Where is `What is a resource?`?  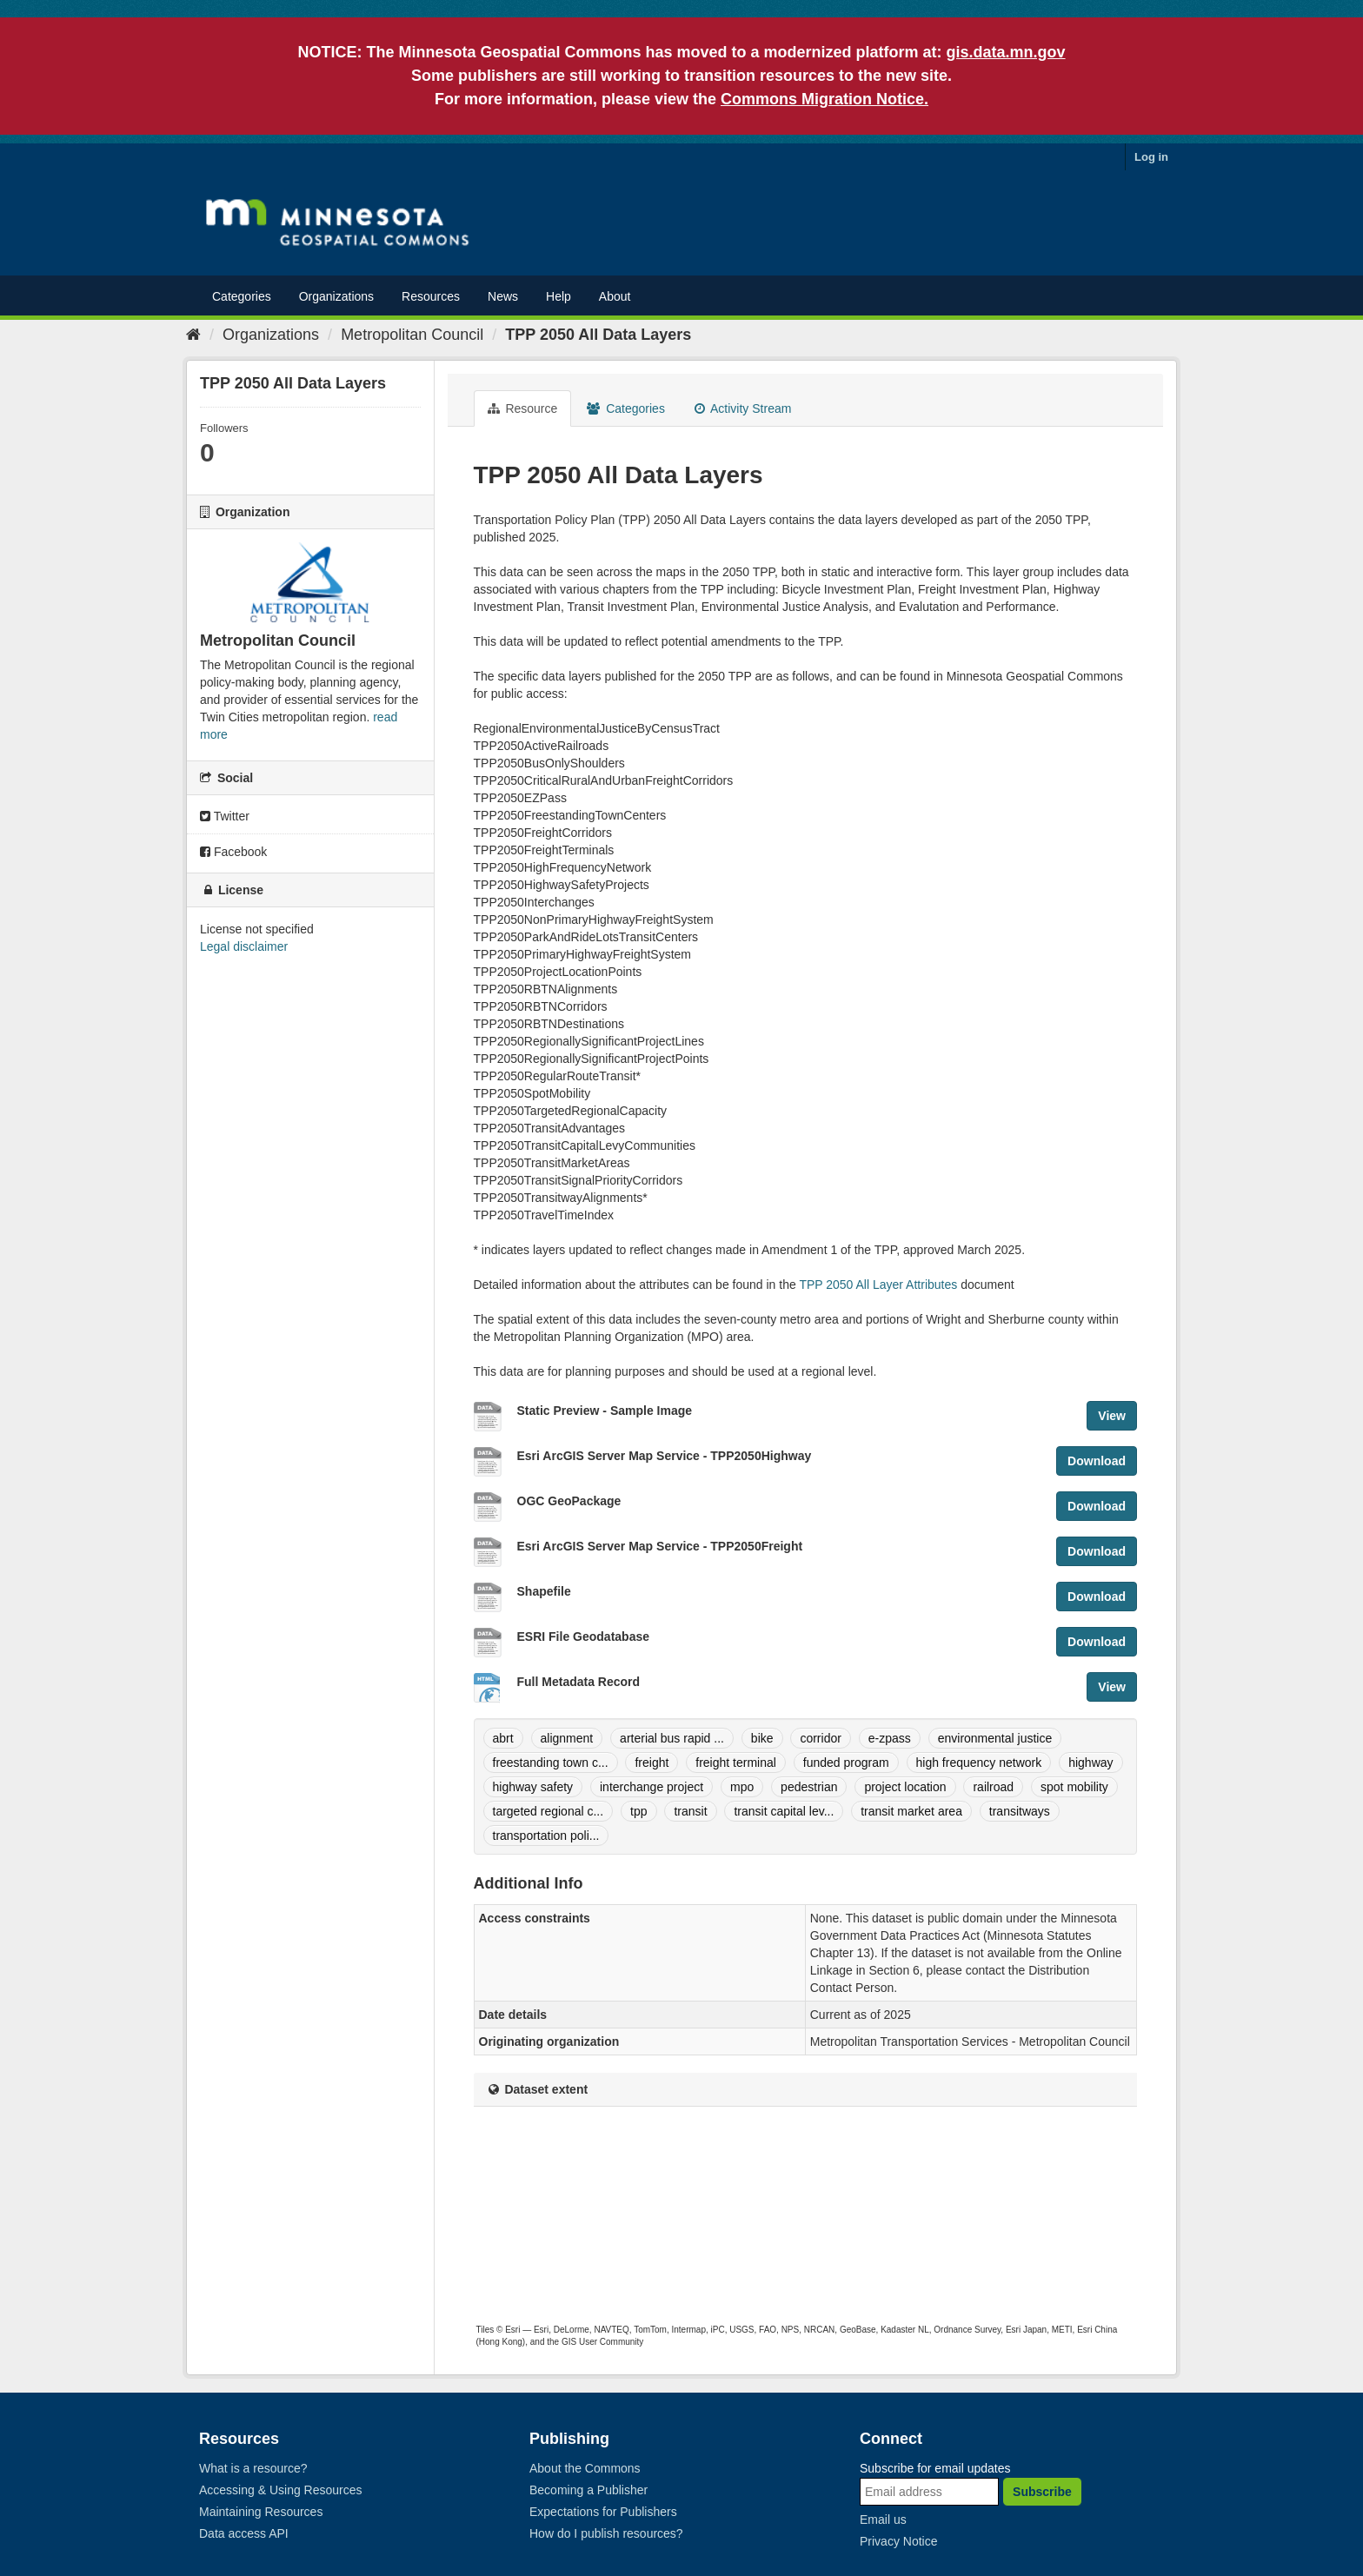 What is a resource? is located at coordinates (253, 2468).